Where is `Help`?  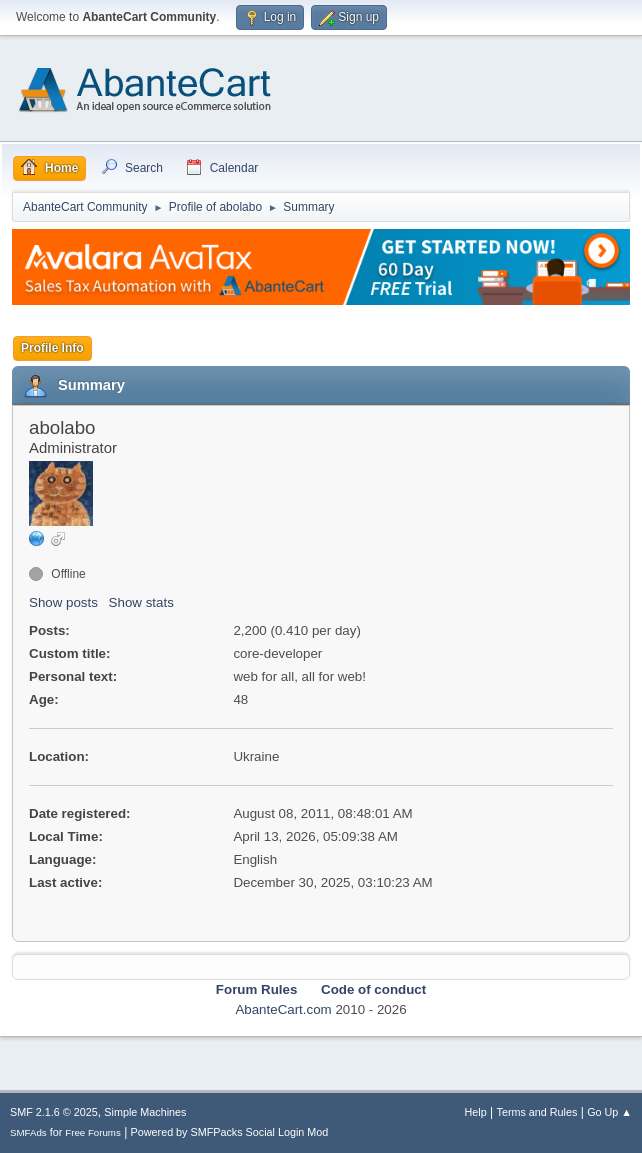 Help is located at coordinates (476, 1112).